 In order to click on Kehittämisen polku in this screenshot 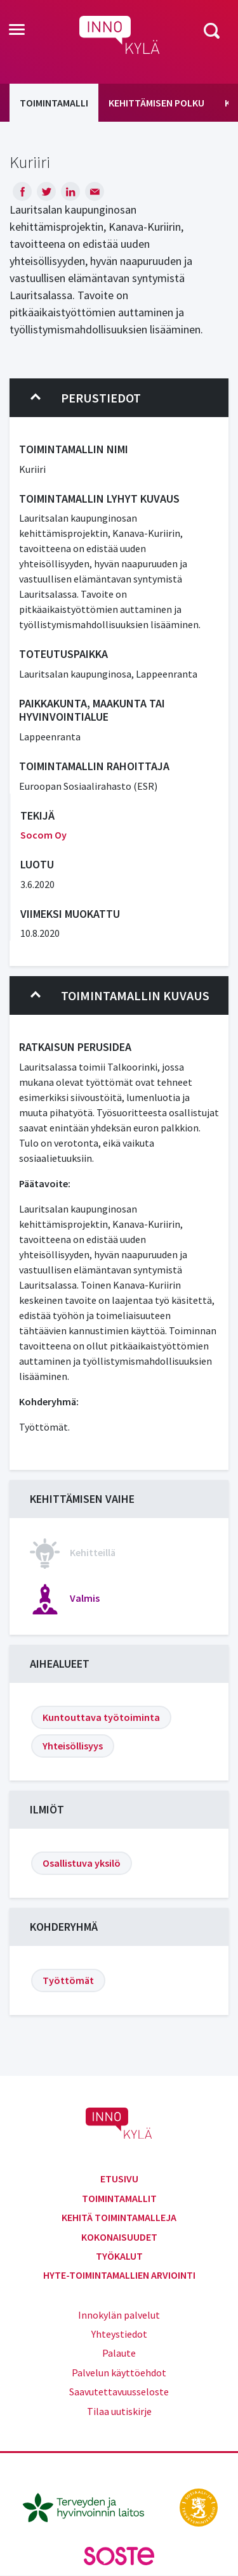, I will do `click(156, 102)`.